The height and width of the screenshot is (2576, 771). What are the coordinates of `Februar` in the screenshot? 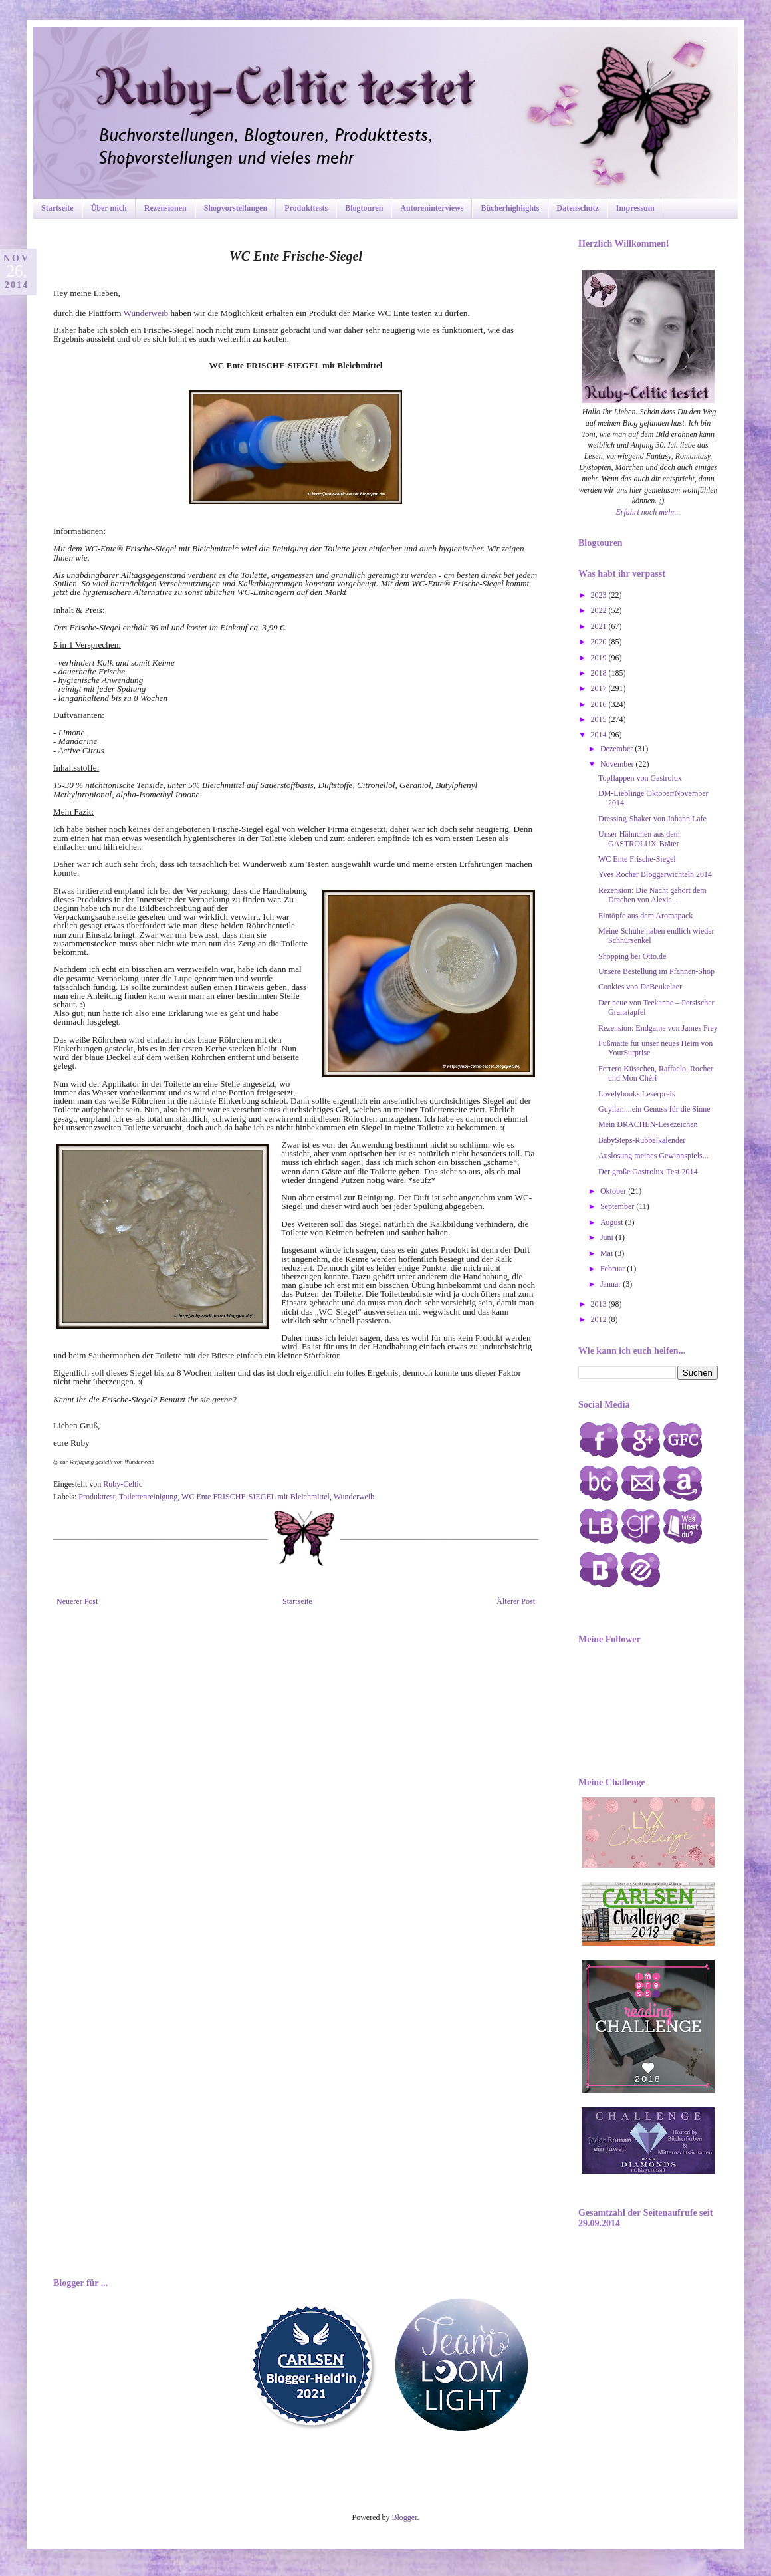 It's located at (613, 1268).